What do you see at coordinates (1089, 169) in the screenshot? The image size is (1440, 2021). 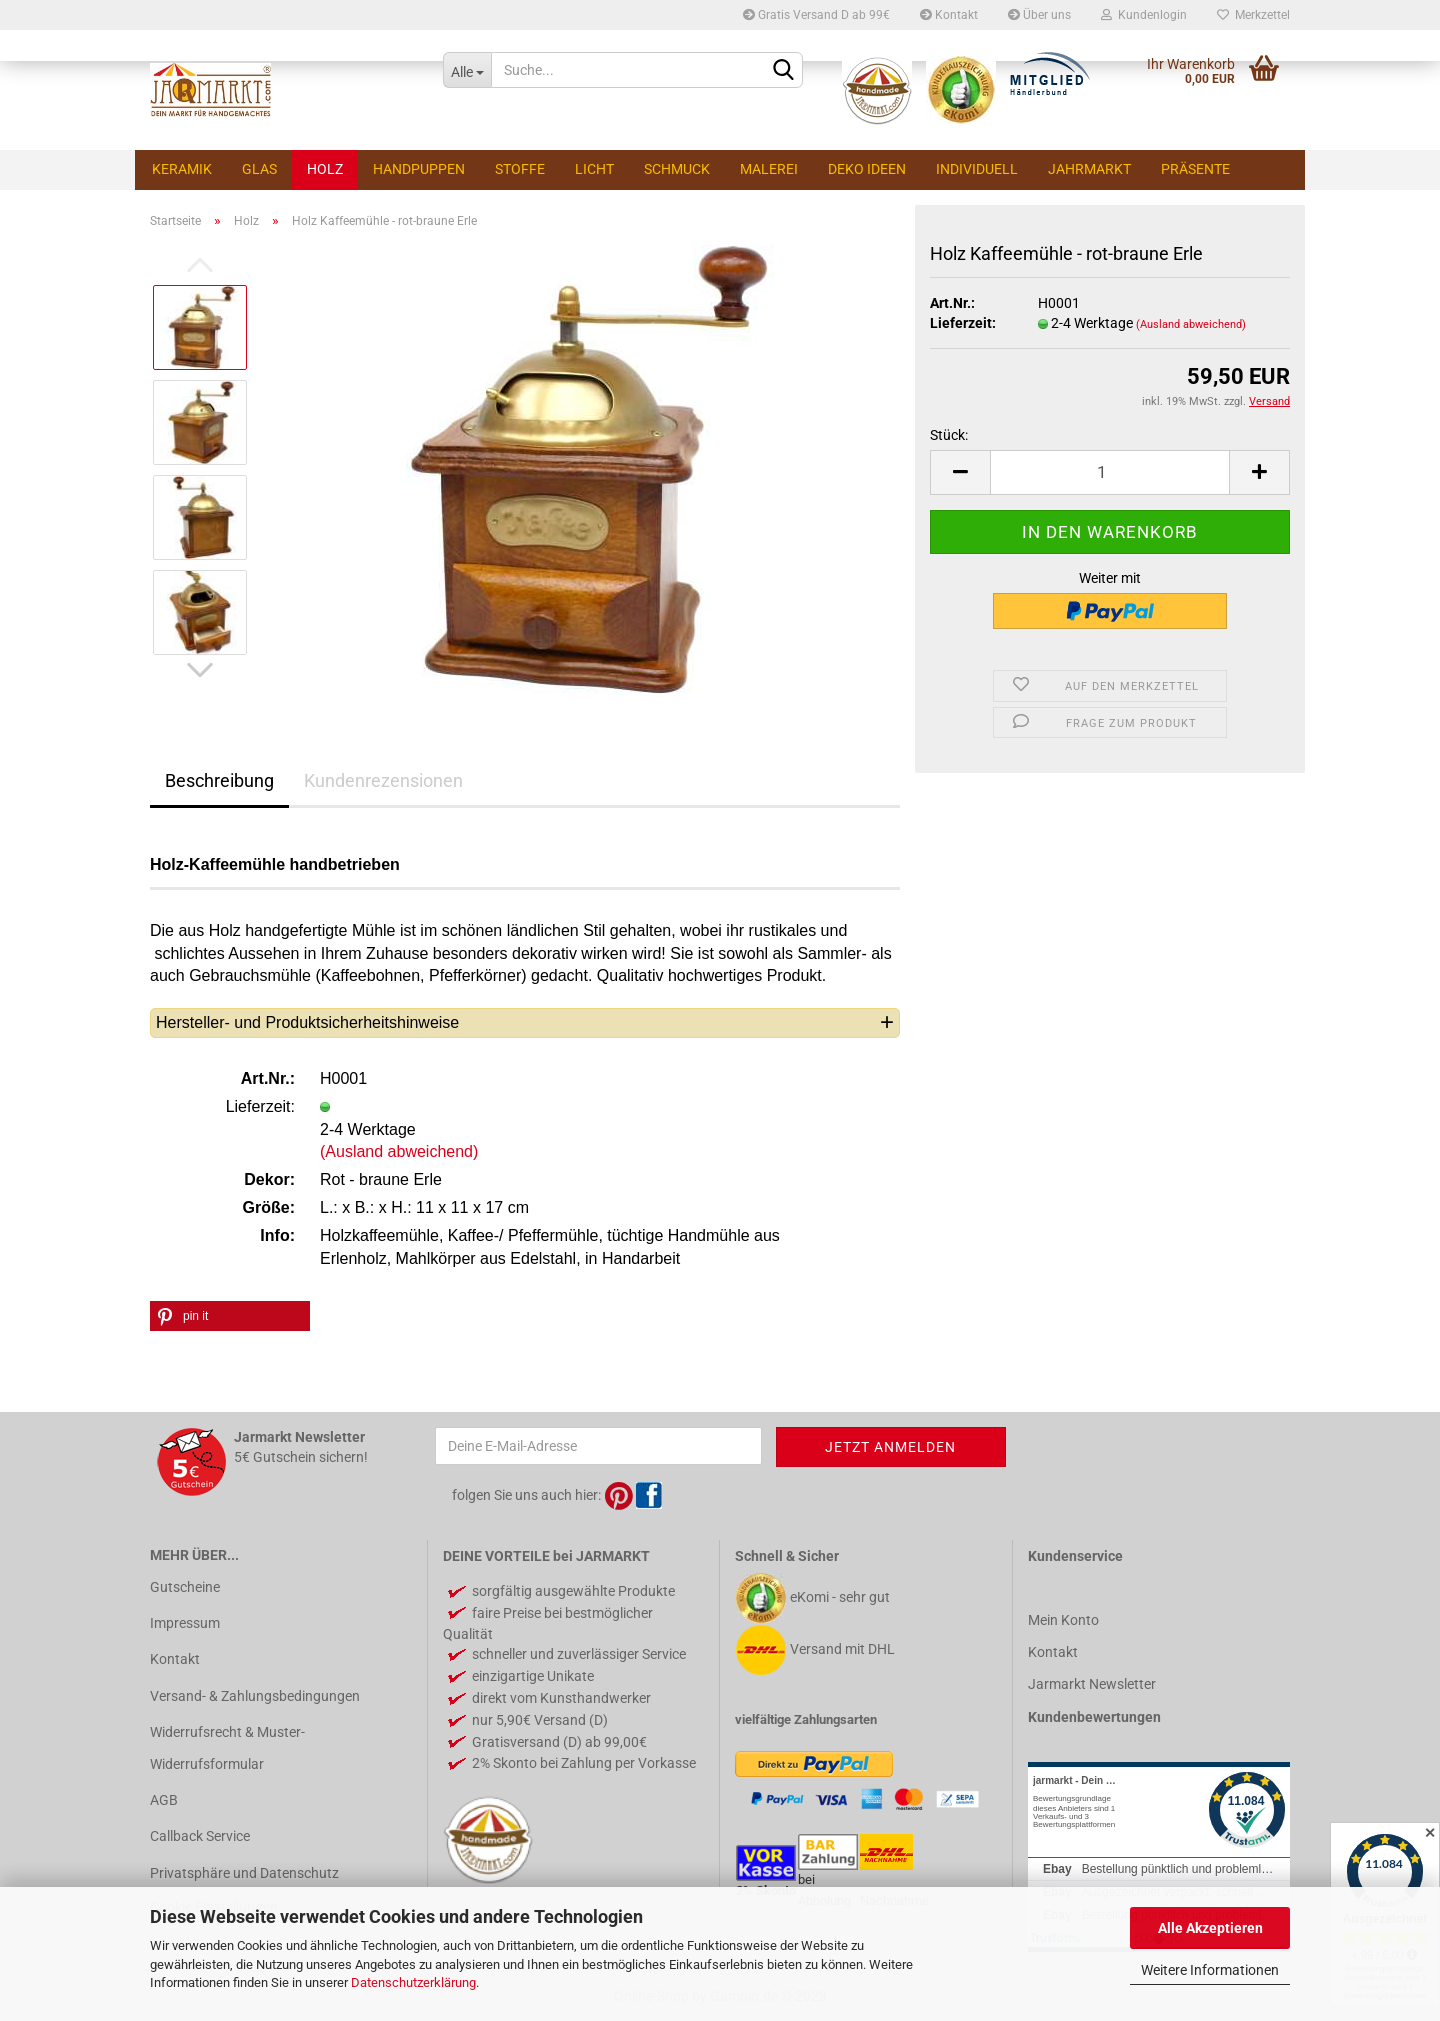 I see `Jahrmarkt` at bounding box center [1089, 169].